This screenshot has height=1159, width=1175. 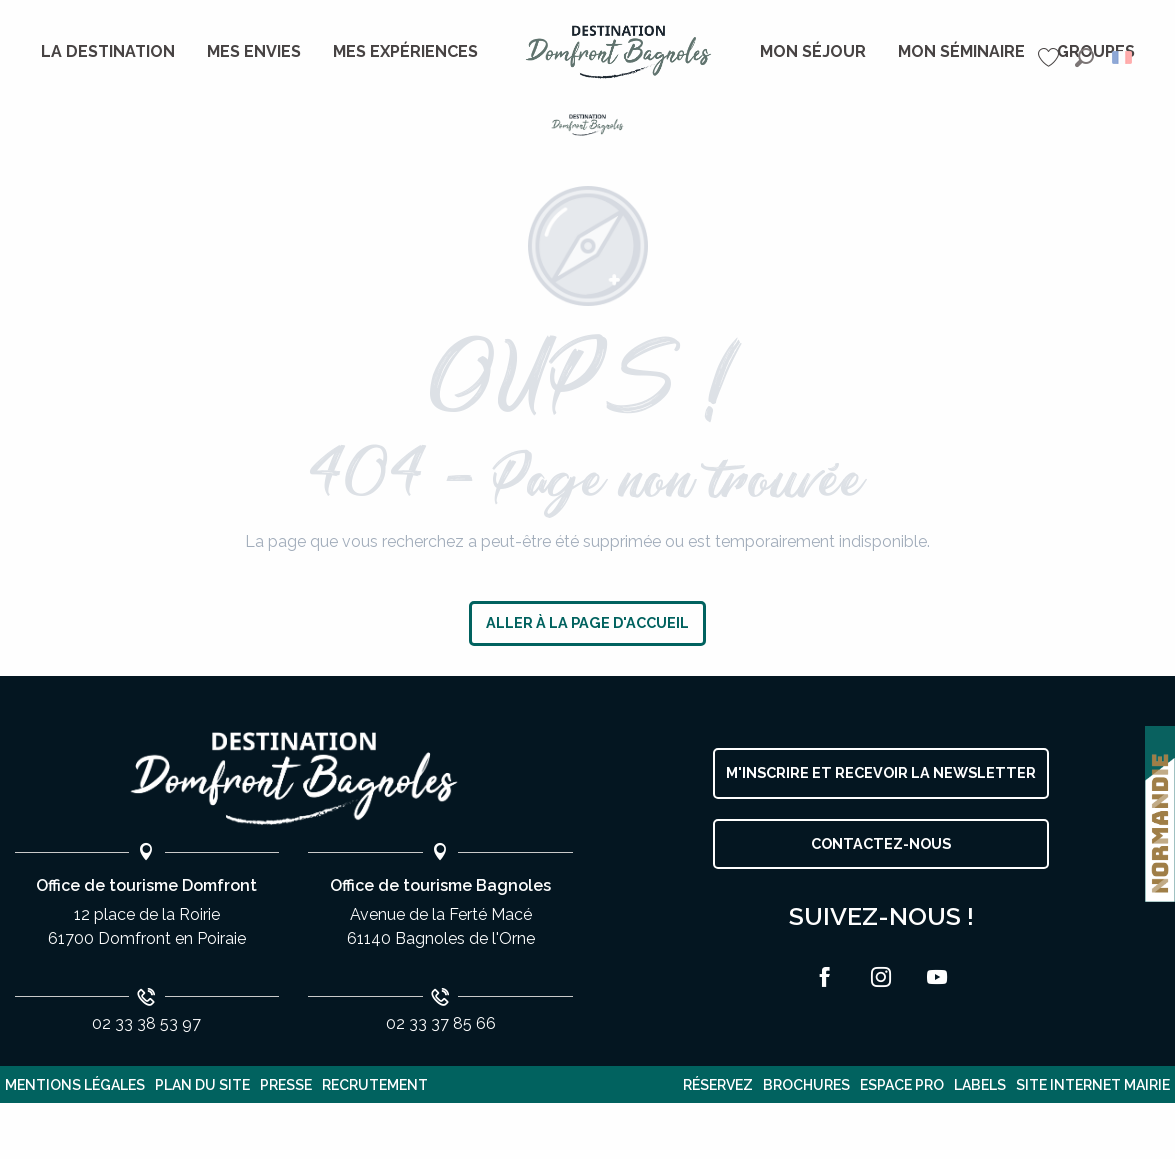 What do you see at coordinates (587, 125) in the screenshot?
I see `[Destination Domfront Bagnoles]` at bounding box center [587, 125].